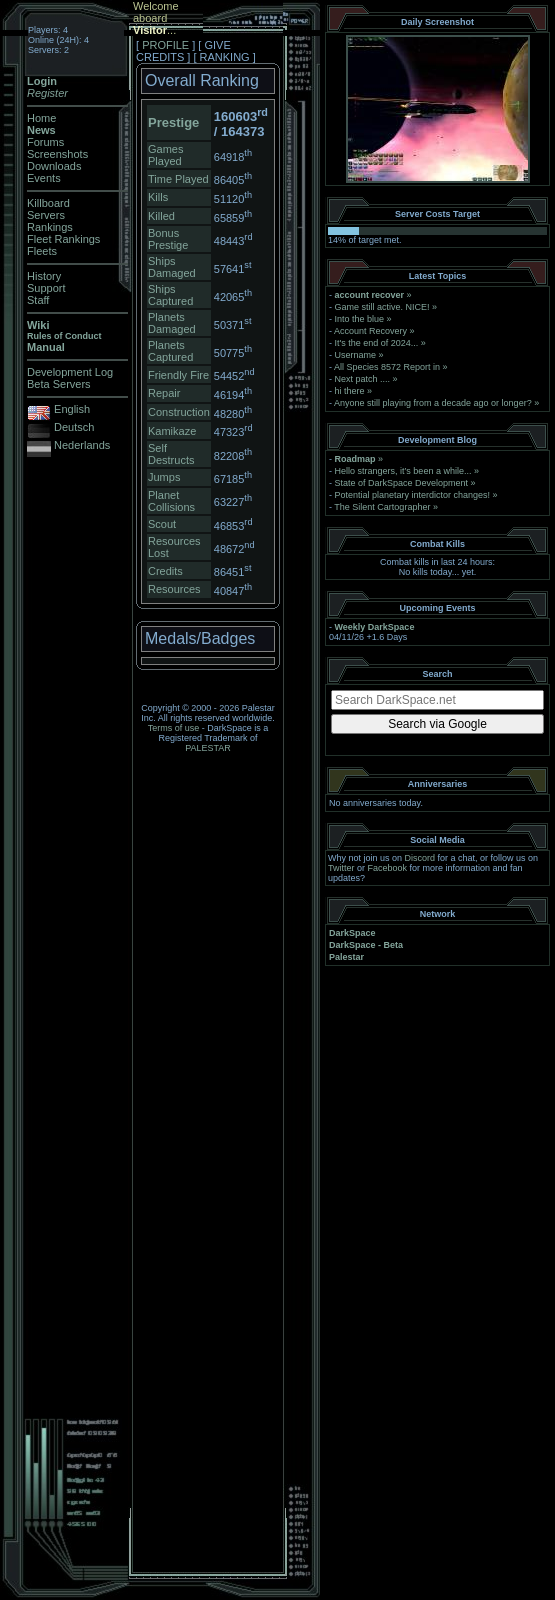 The height and width of the screenshot is (1600, 555). Describe the element at coordinates (164, 393) in the screenshot. I see `Repair` at that location.